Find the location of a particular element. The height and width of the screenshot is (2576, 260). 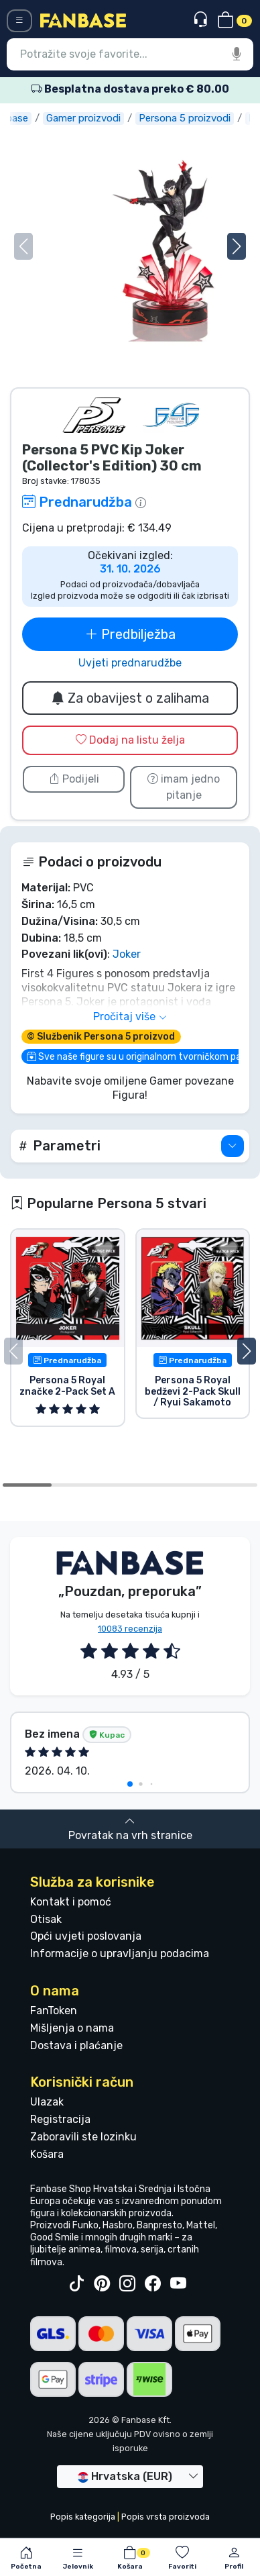

Popis kategorija is located at coordinates (82, 2517).